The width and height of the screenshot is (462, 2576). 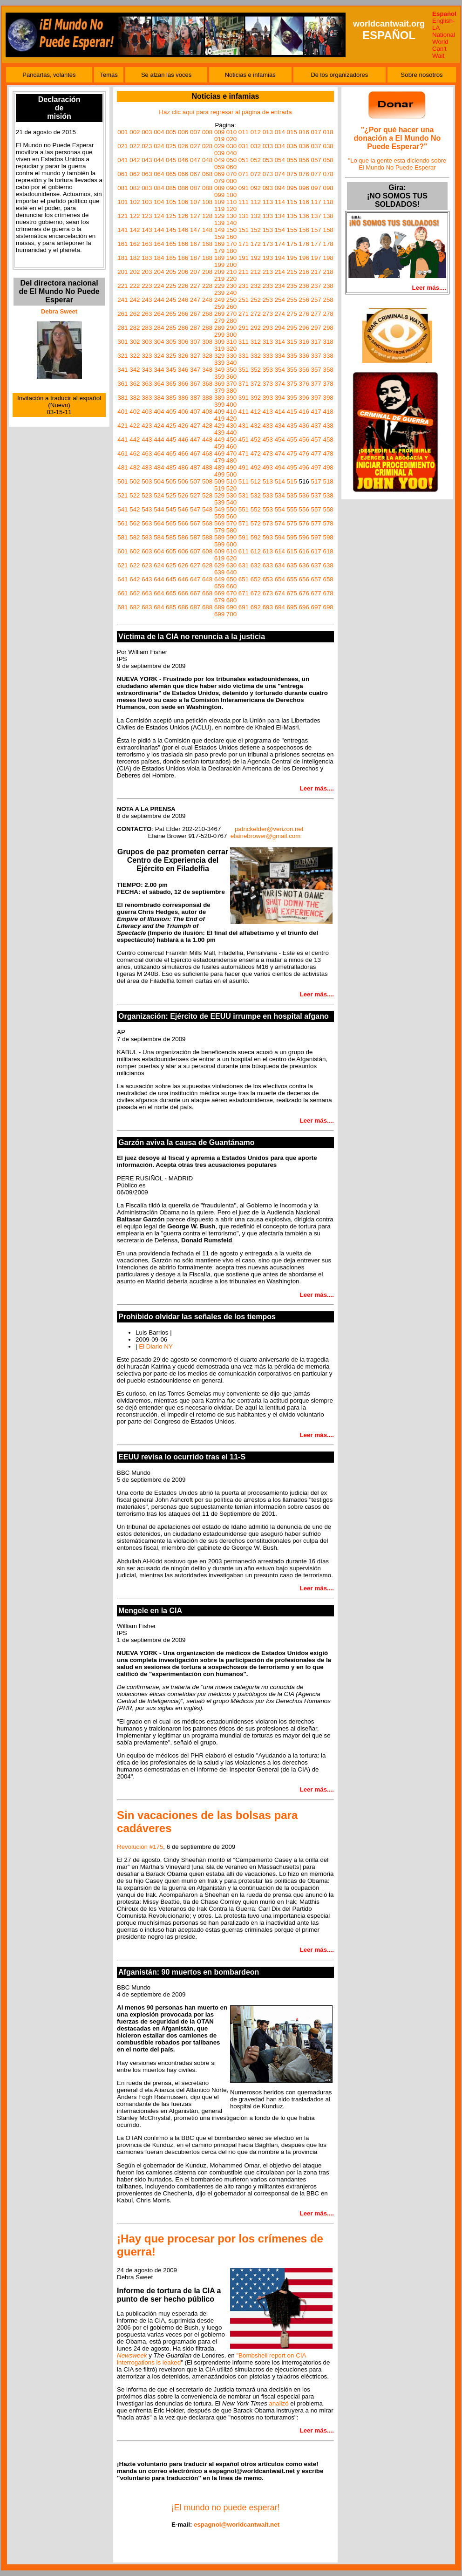 What do you see at coordinates (292, 173) in the screenshot?
I see `075` at bounding box center [292, 173].